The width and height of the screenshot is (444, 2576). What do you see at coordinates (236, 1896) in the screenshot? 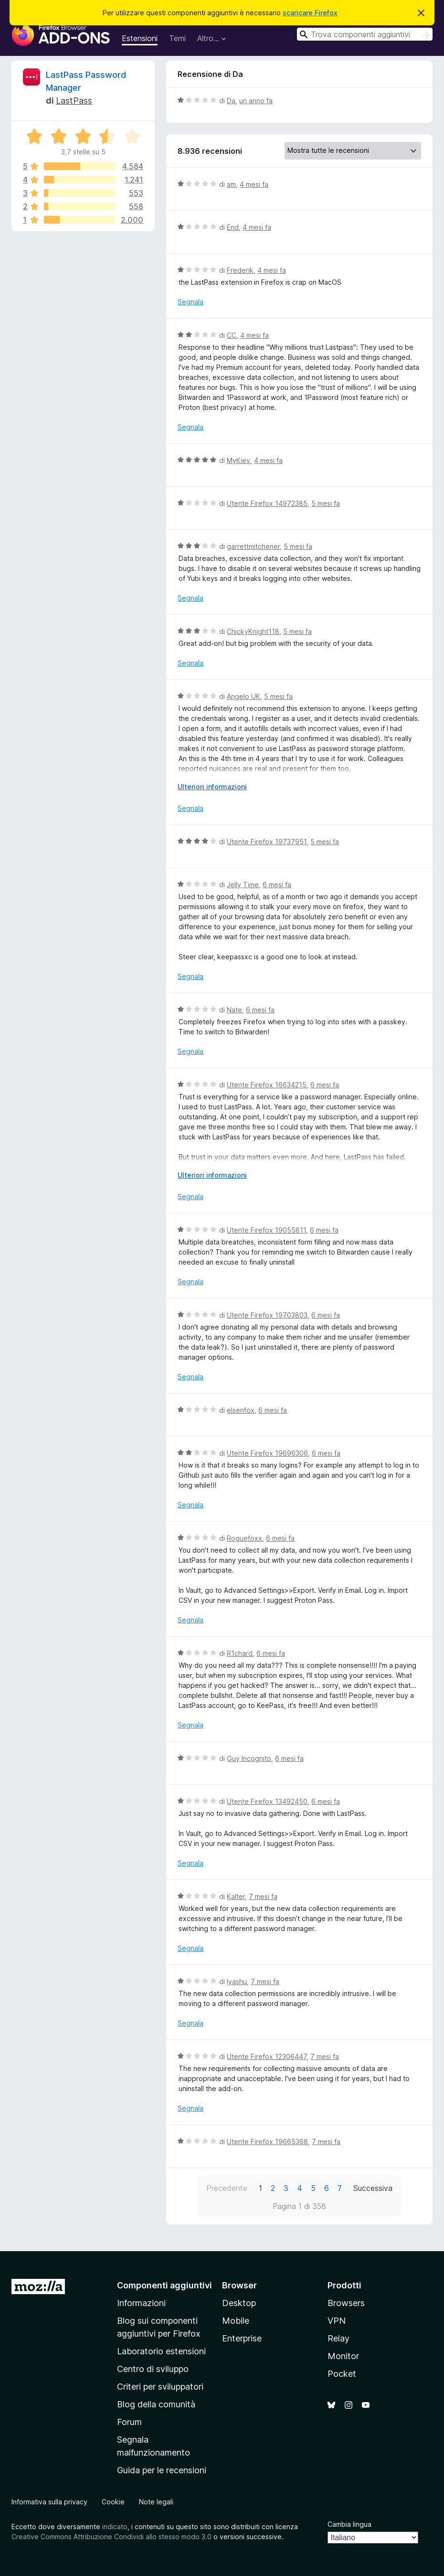
I see `Kalter` at bounding box center [236, 1896].